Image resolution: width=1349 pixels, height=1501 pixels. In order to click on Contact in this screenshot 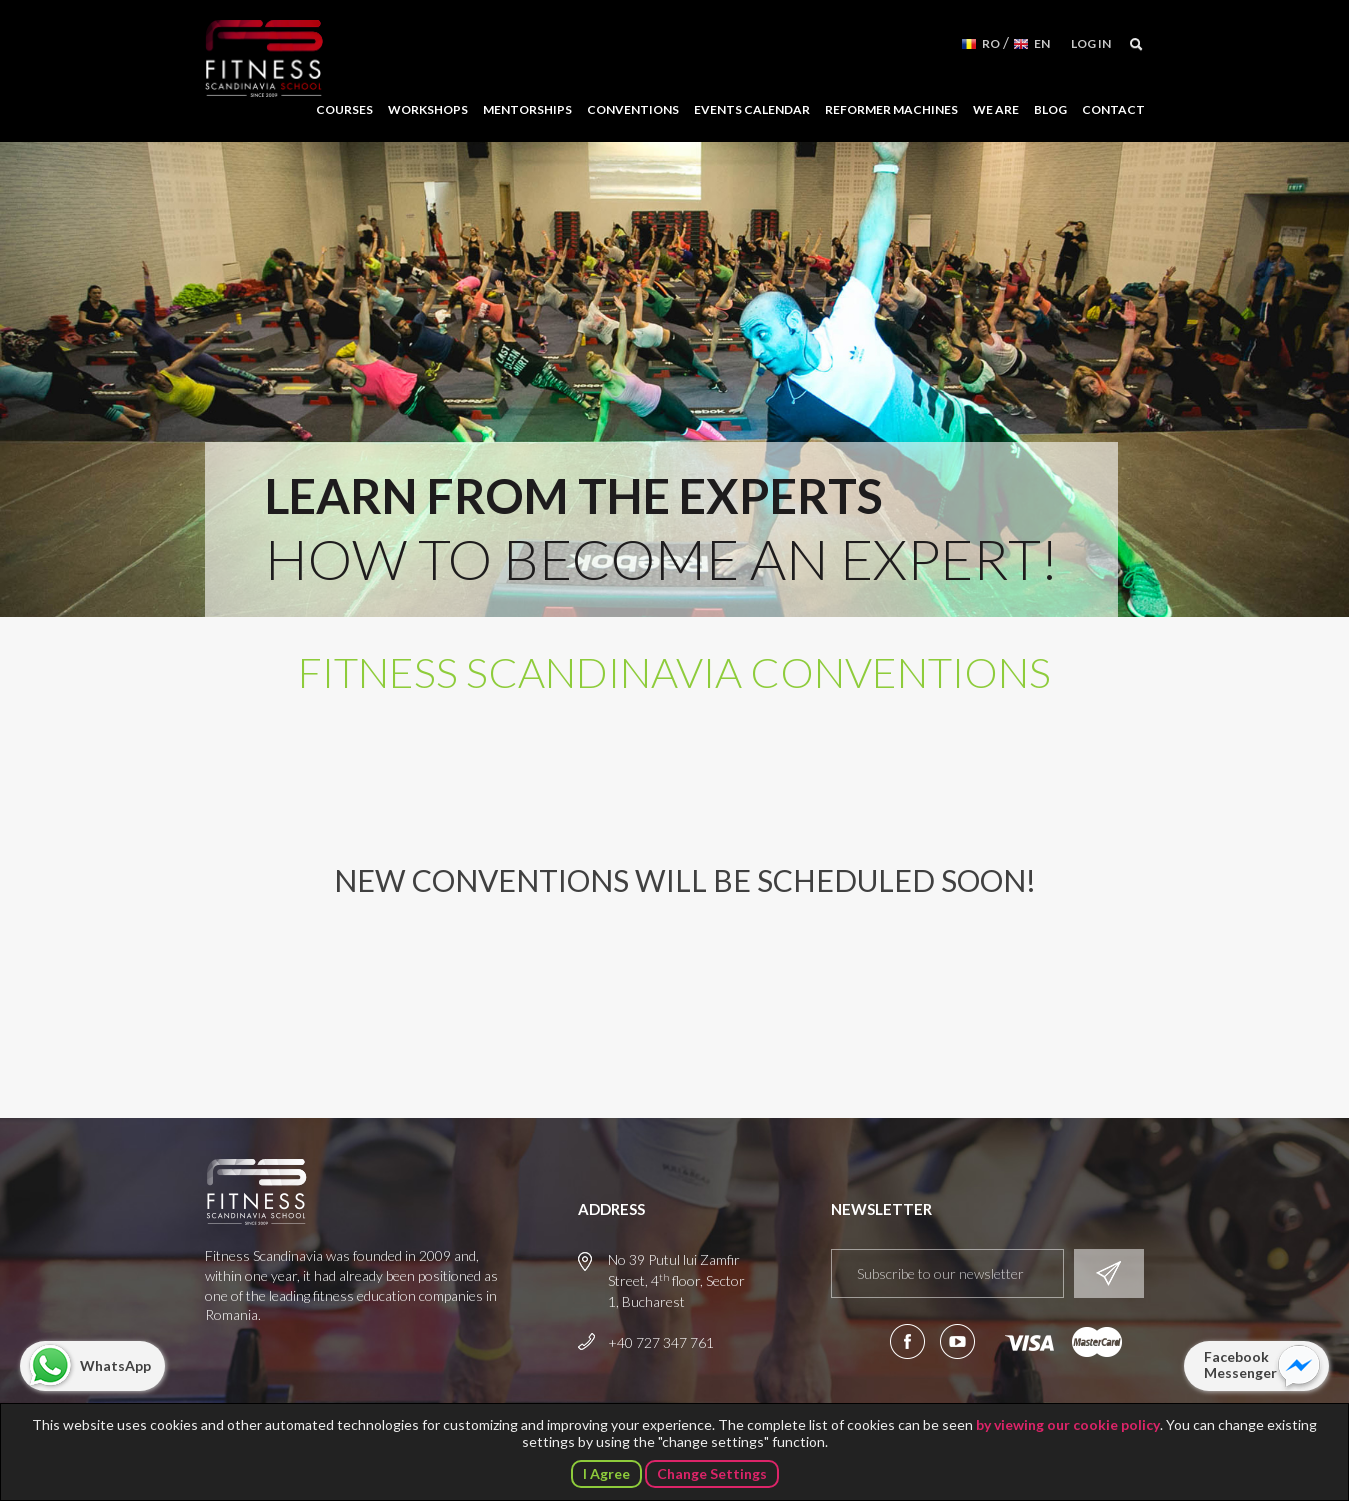, I will do `click(1113, 109)`.